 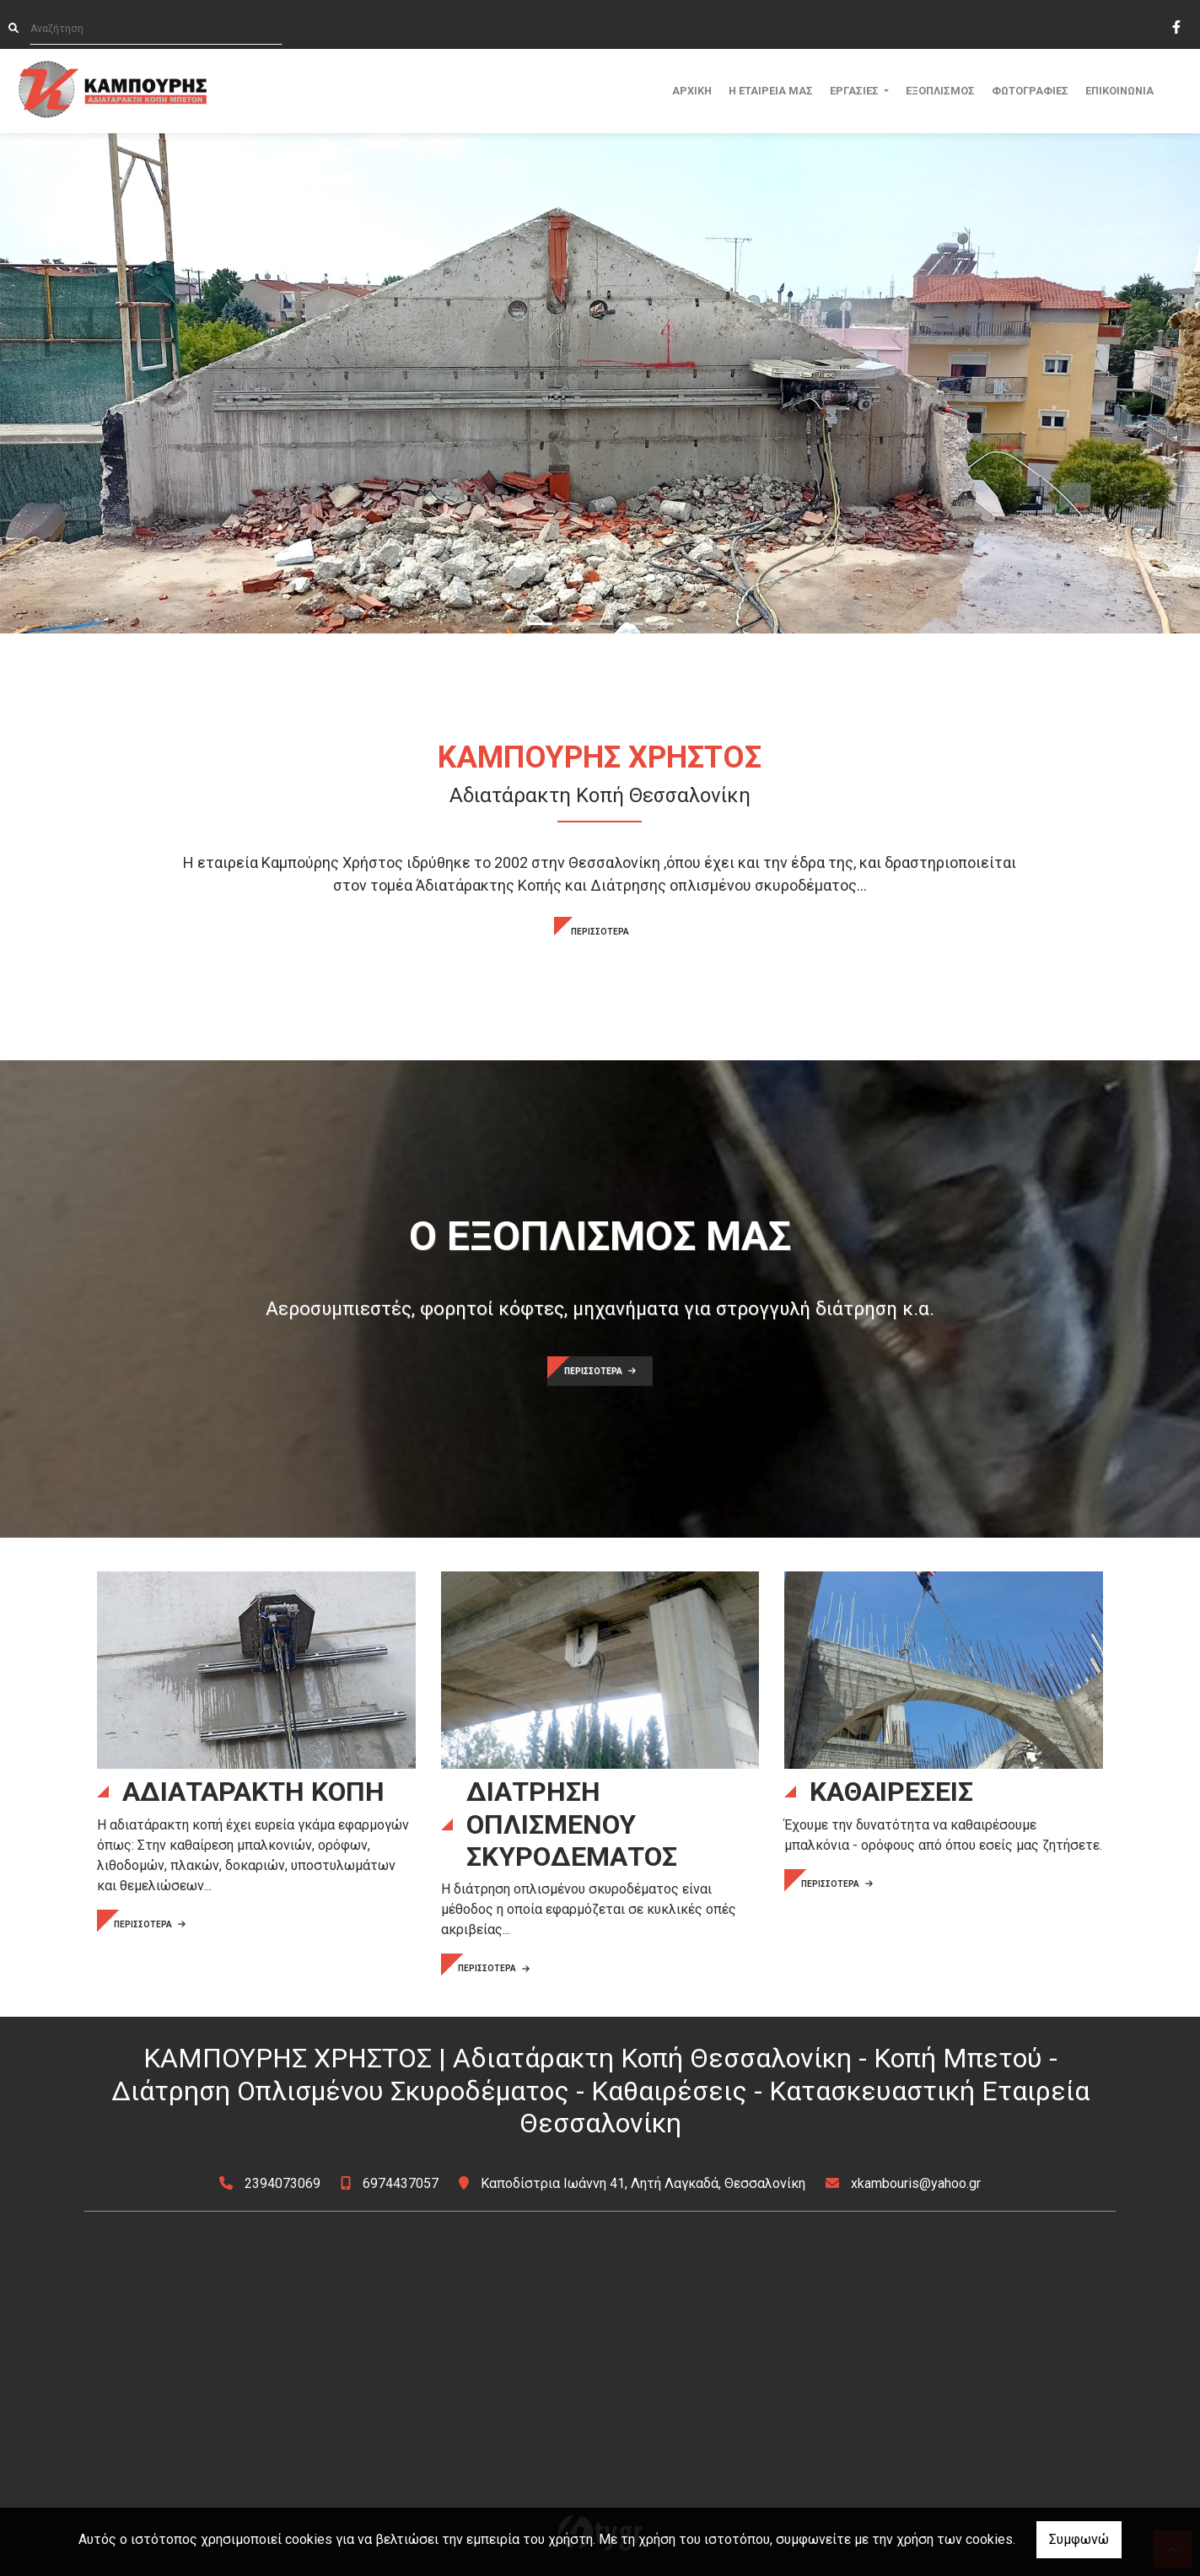 What do you see at coordinates (600, 931) in the screenshot?
I see `ΠΕΡΙΣΣΟΤΕΡΑ` at bounding box center [600, 931].